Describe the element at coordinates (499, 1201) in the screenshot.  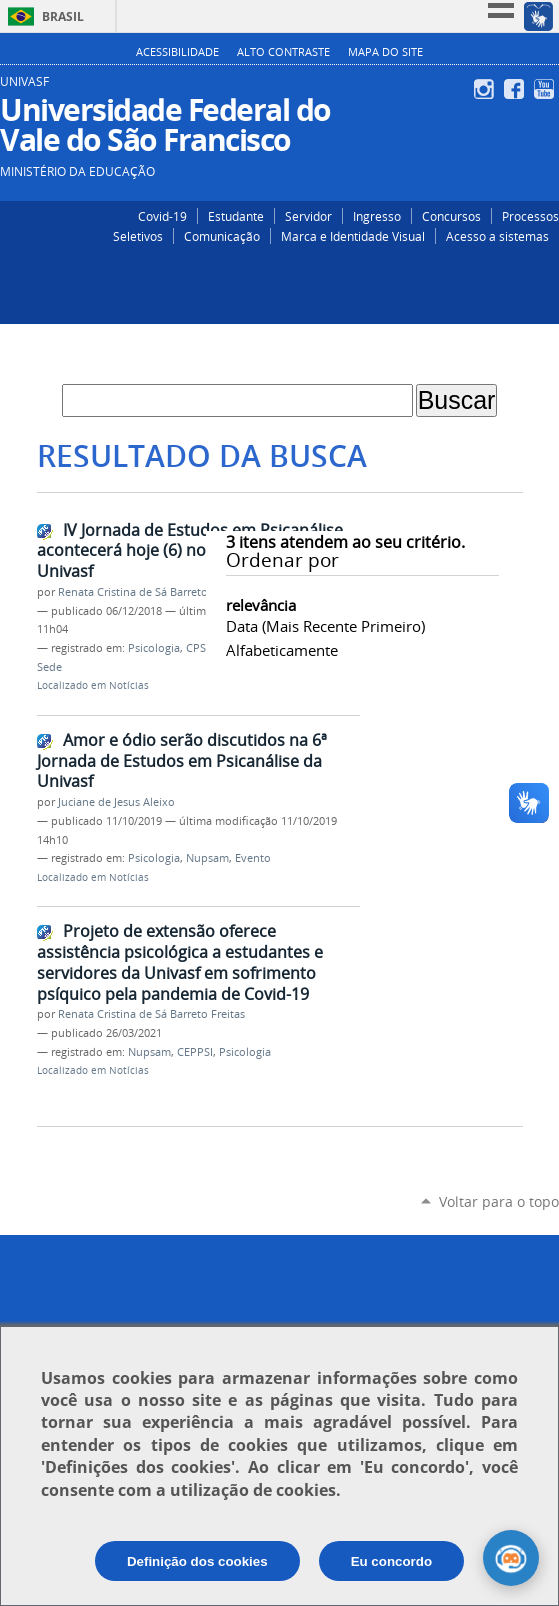
I see `Voltar para o topo` at that location.